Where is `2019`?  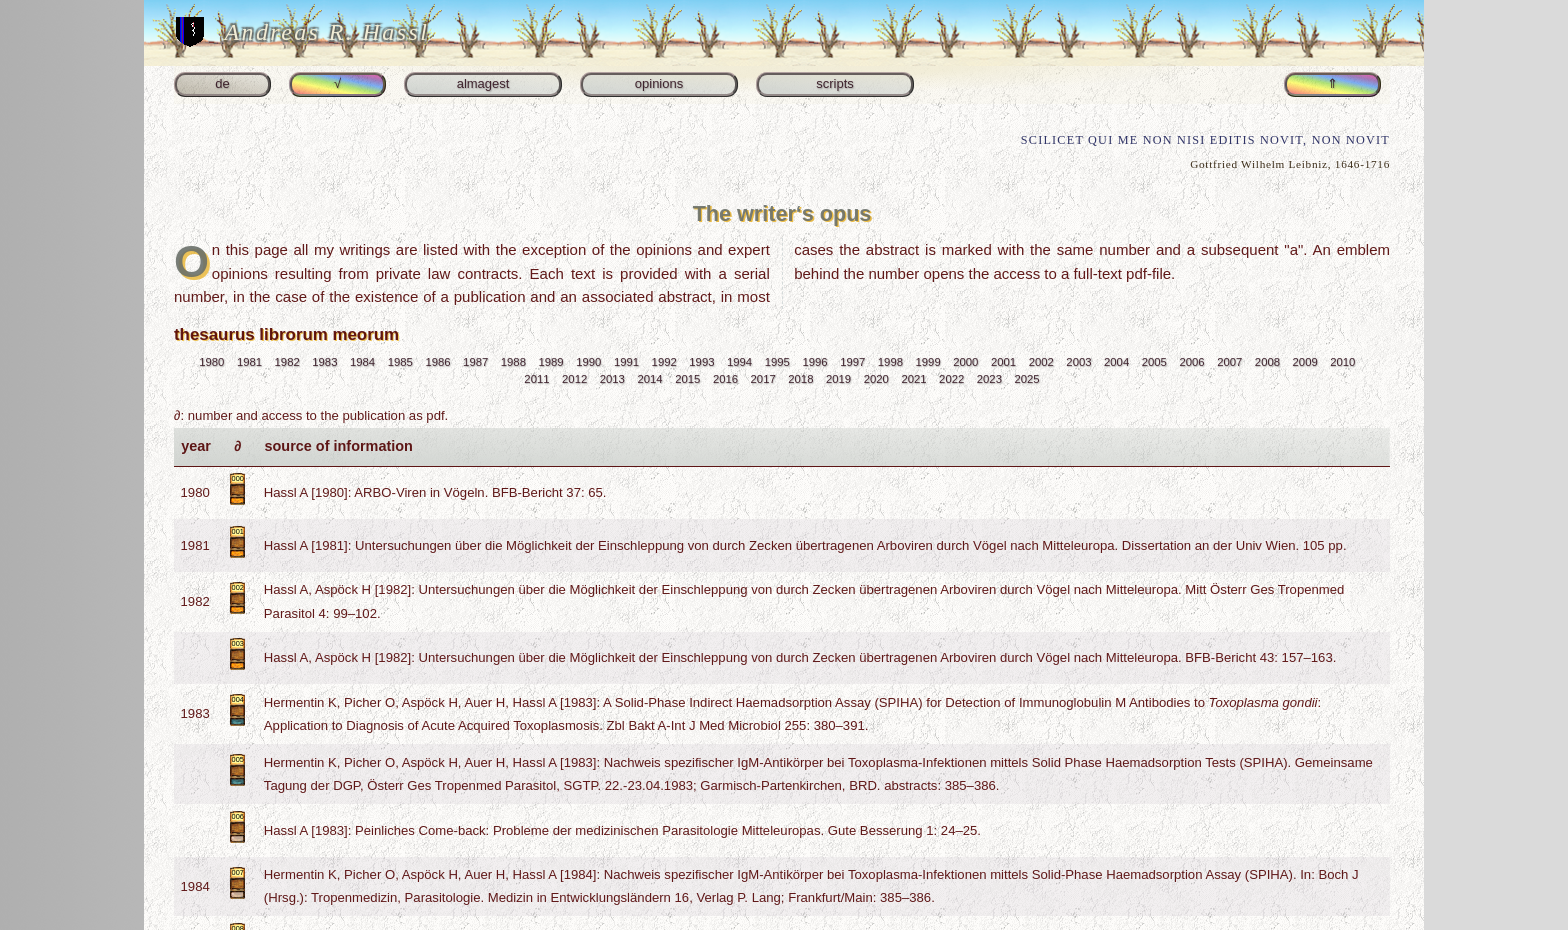 2019 is located at coordinates (838, 379).